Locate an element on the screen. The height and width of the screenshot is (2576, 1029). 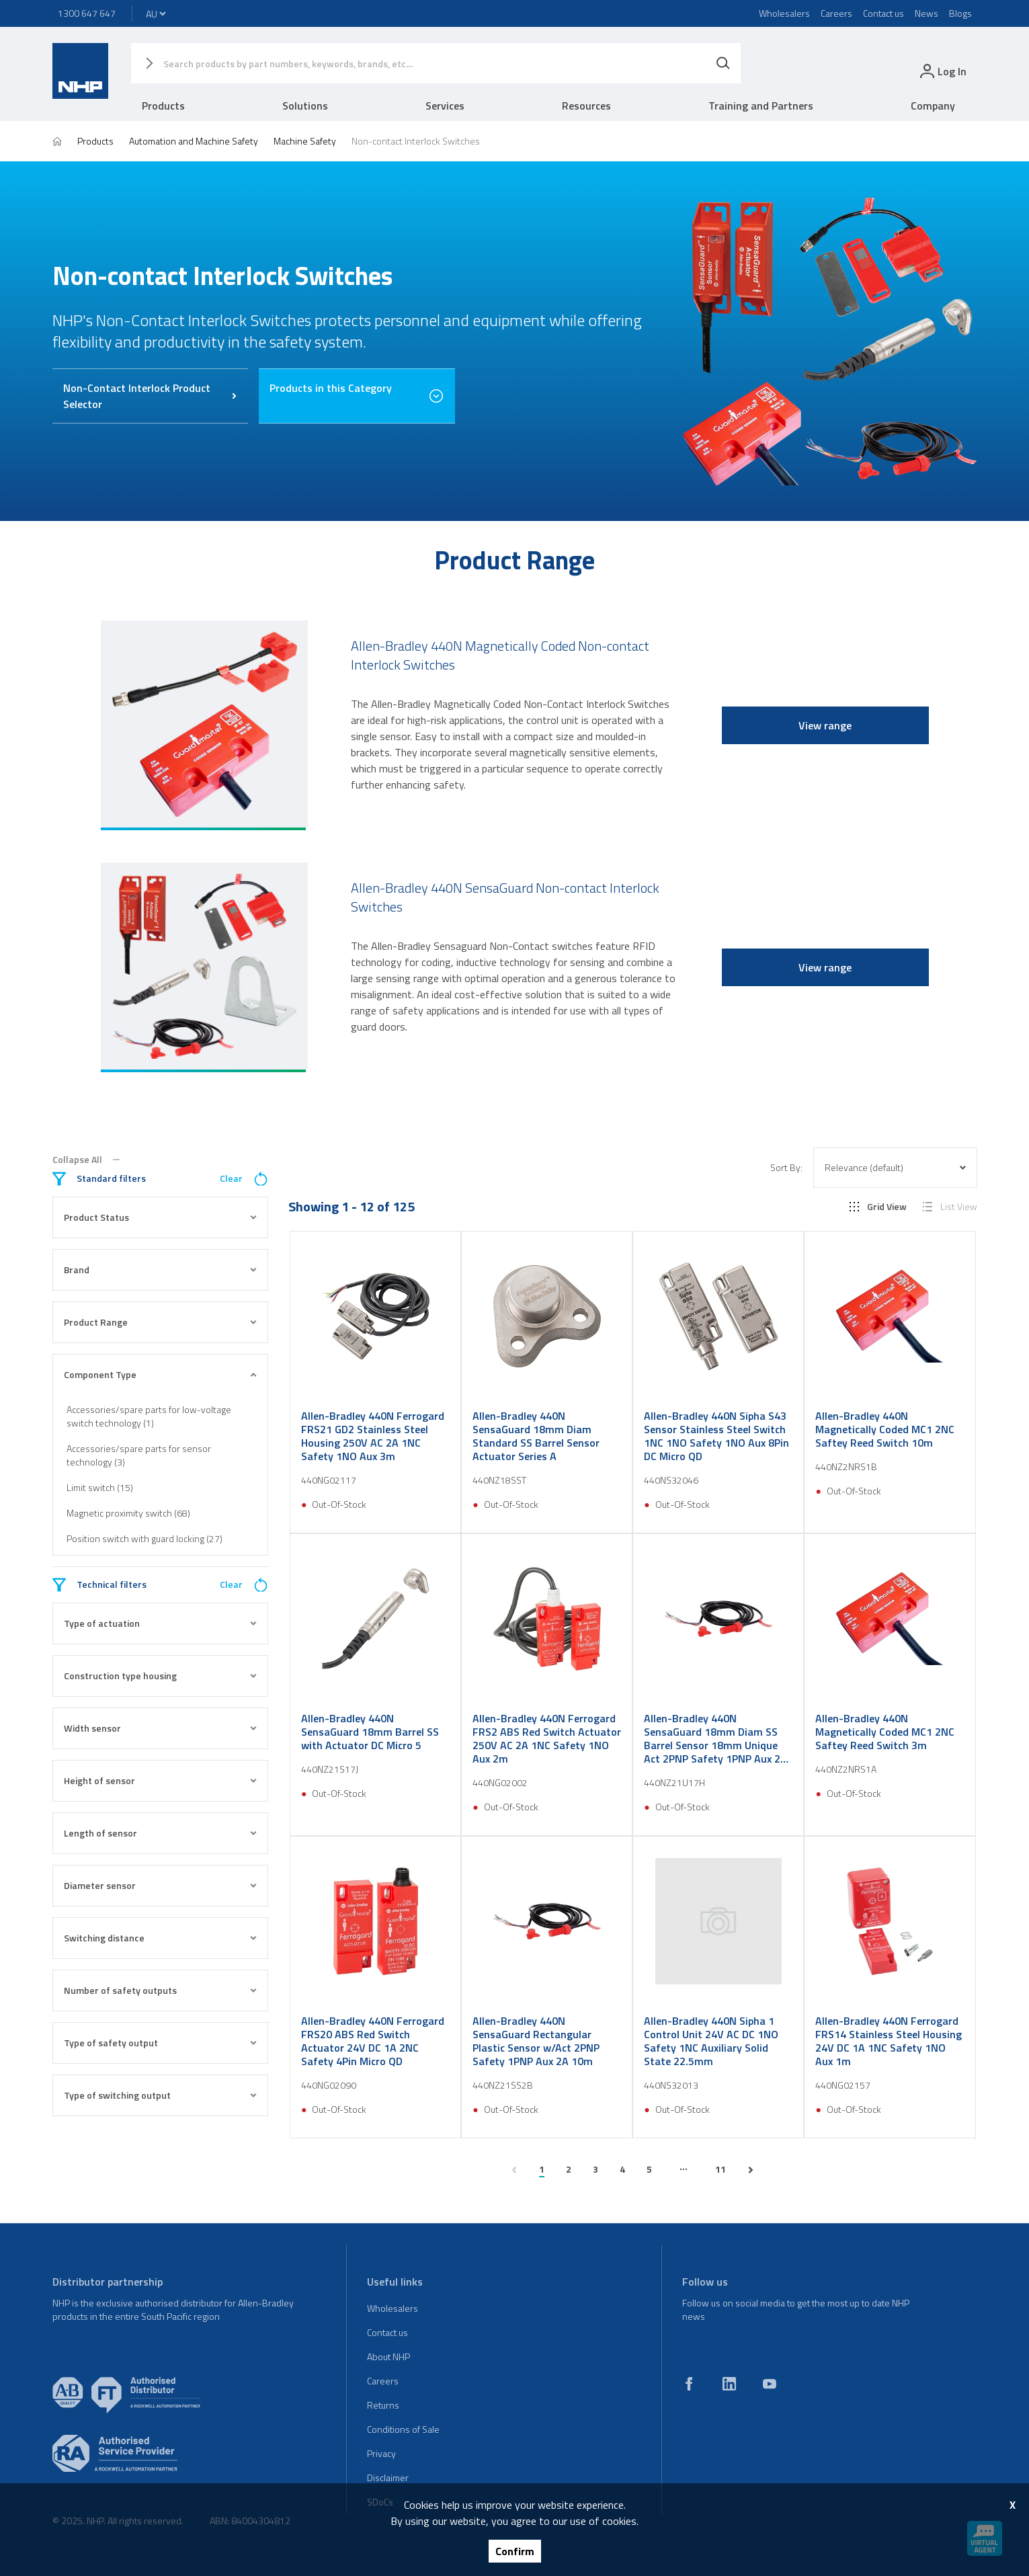
Magnetic proximity switch (68) is located at coordinates (128, 1513).